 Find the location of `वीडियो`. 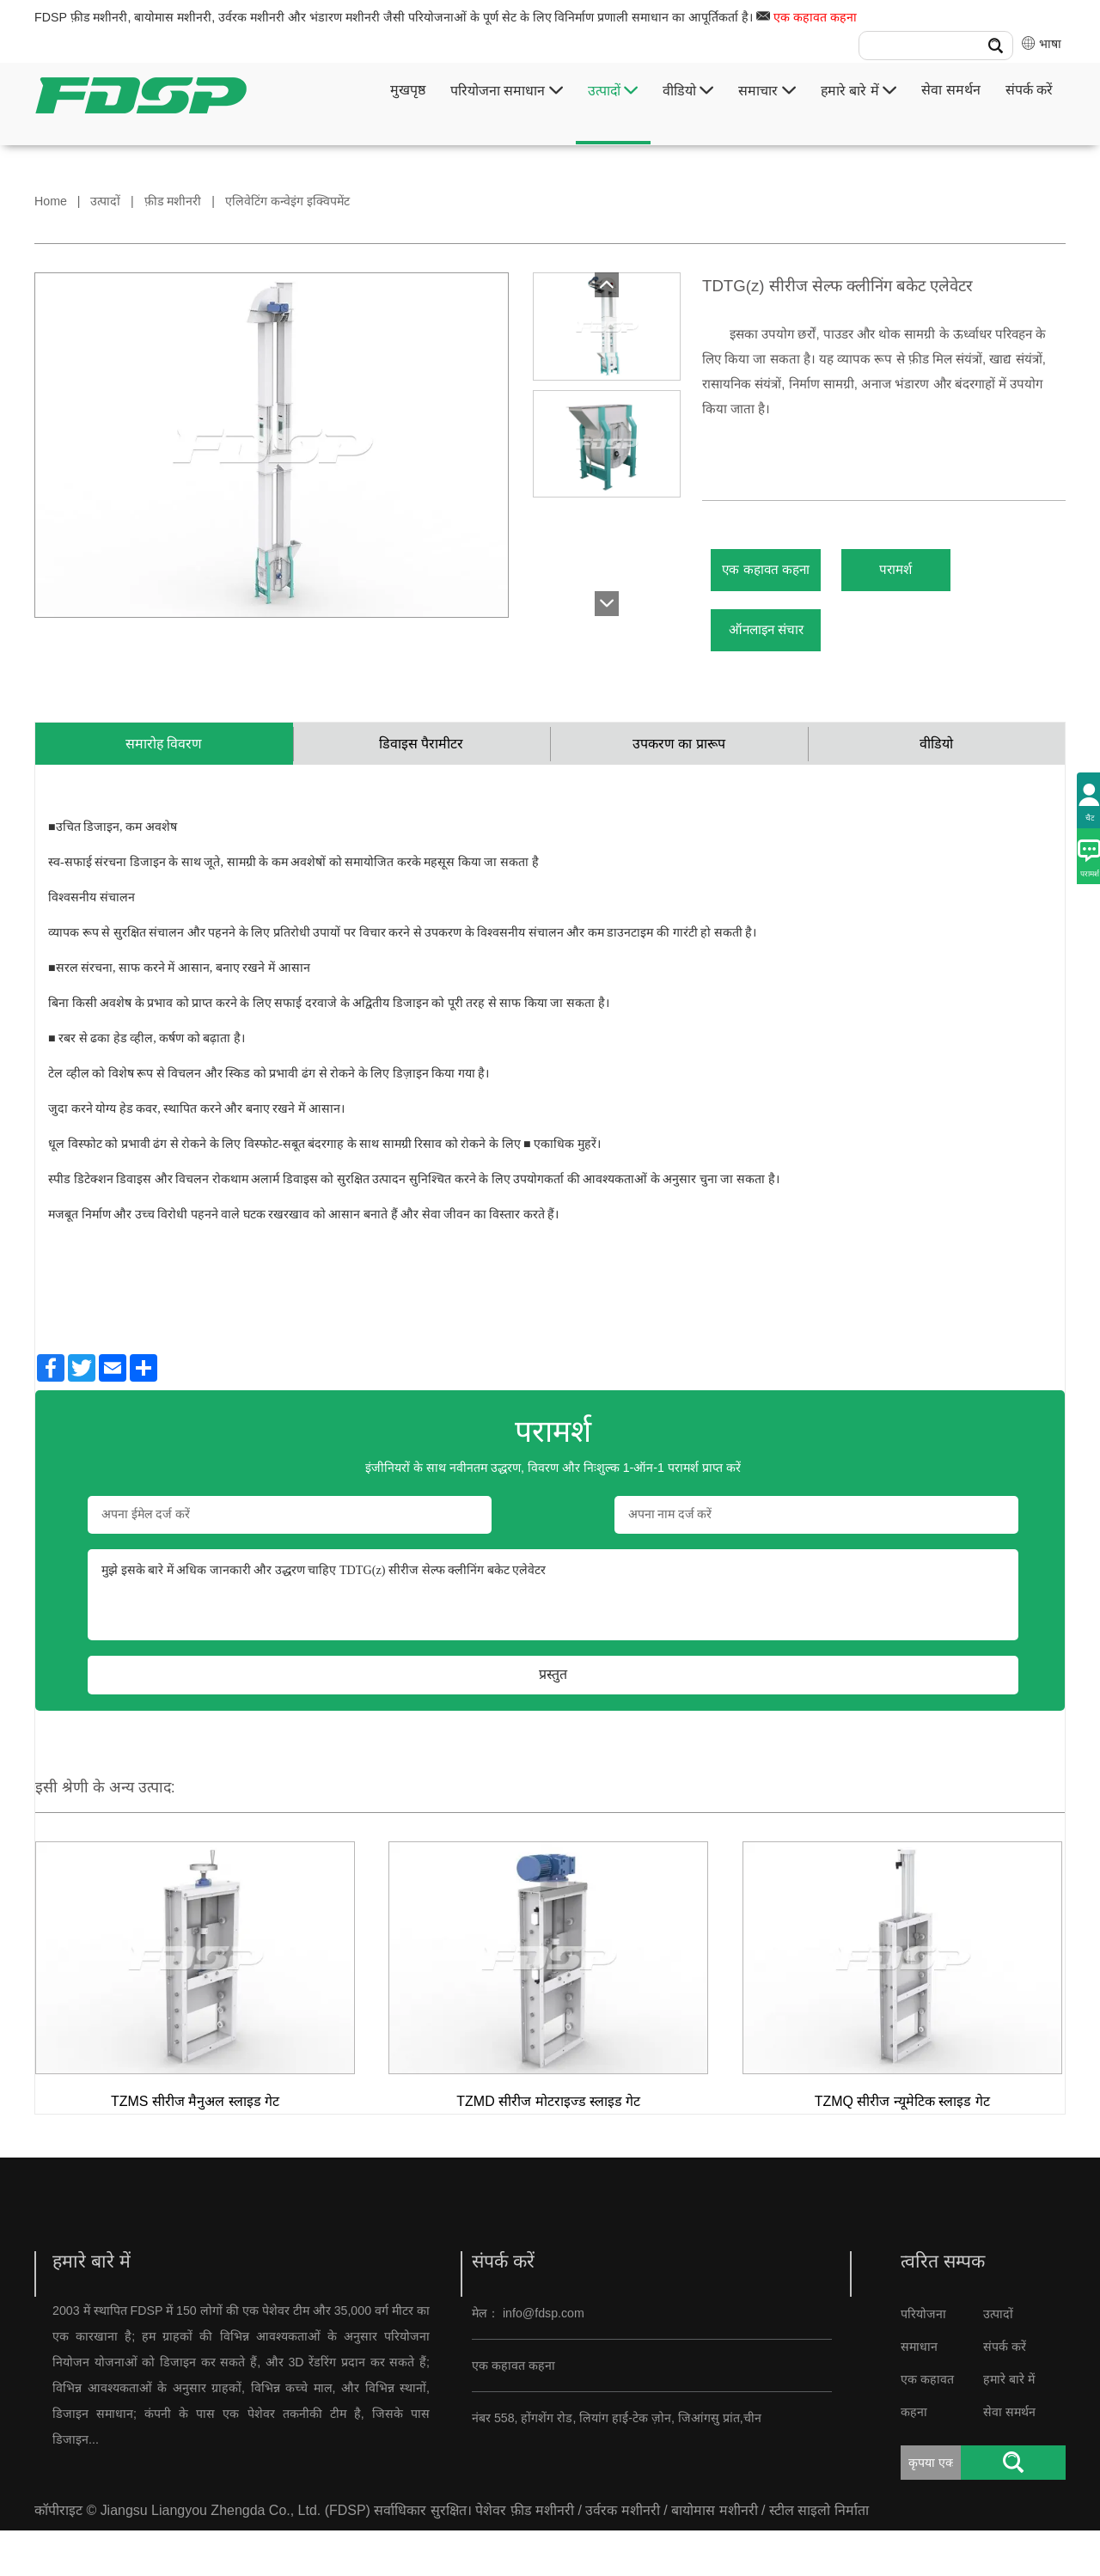

वीडियो is located at coordinates (688, 90).